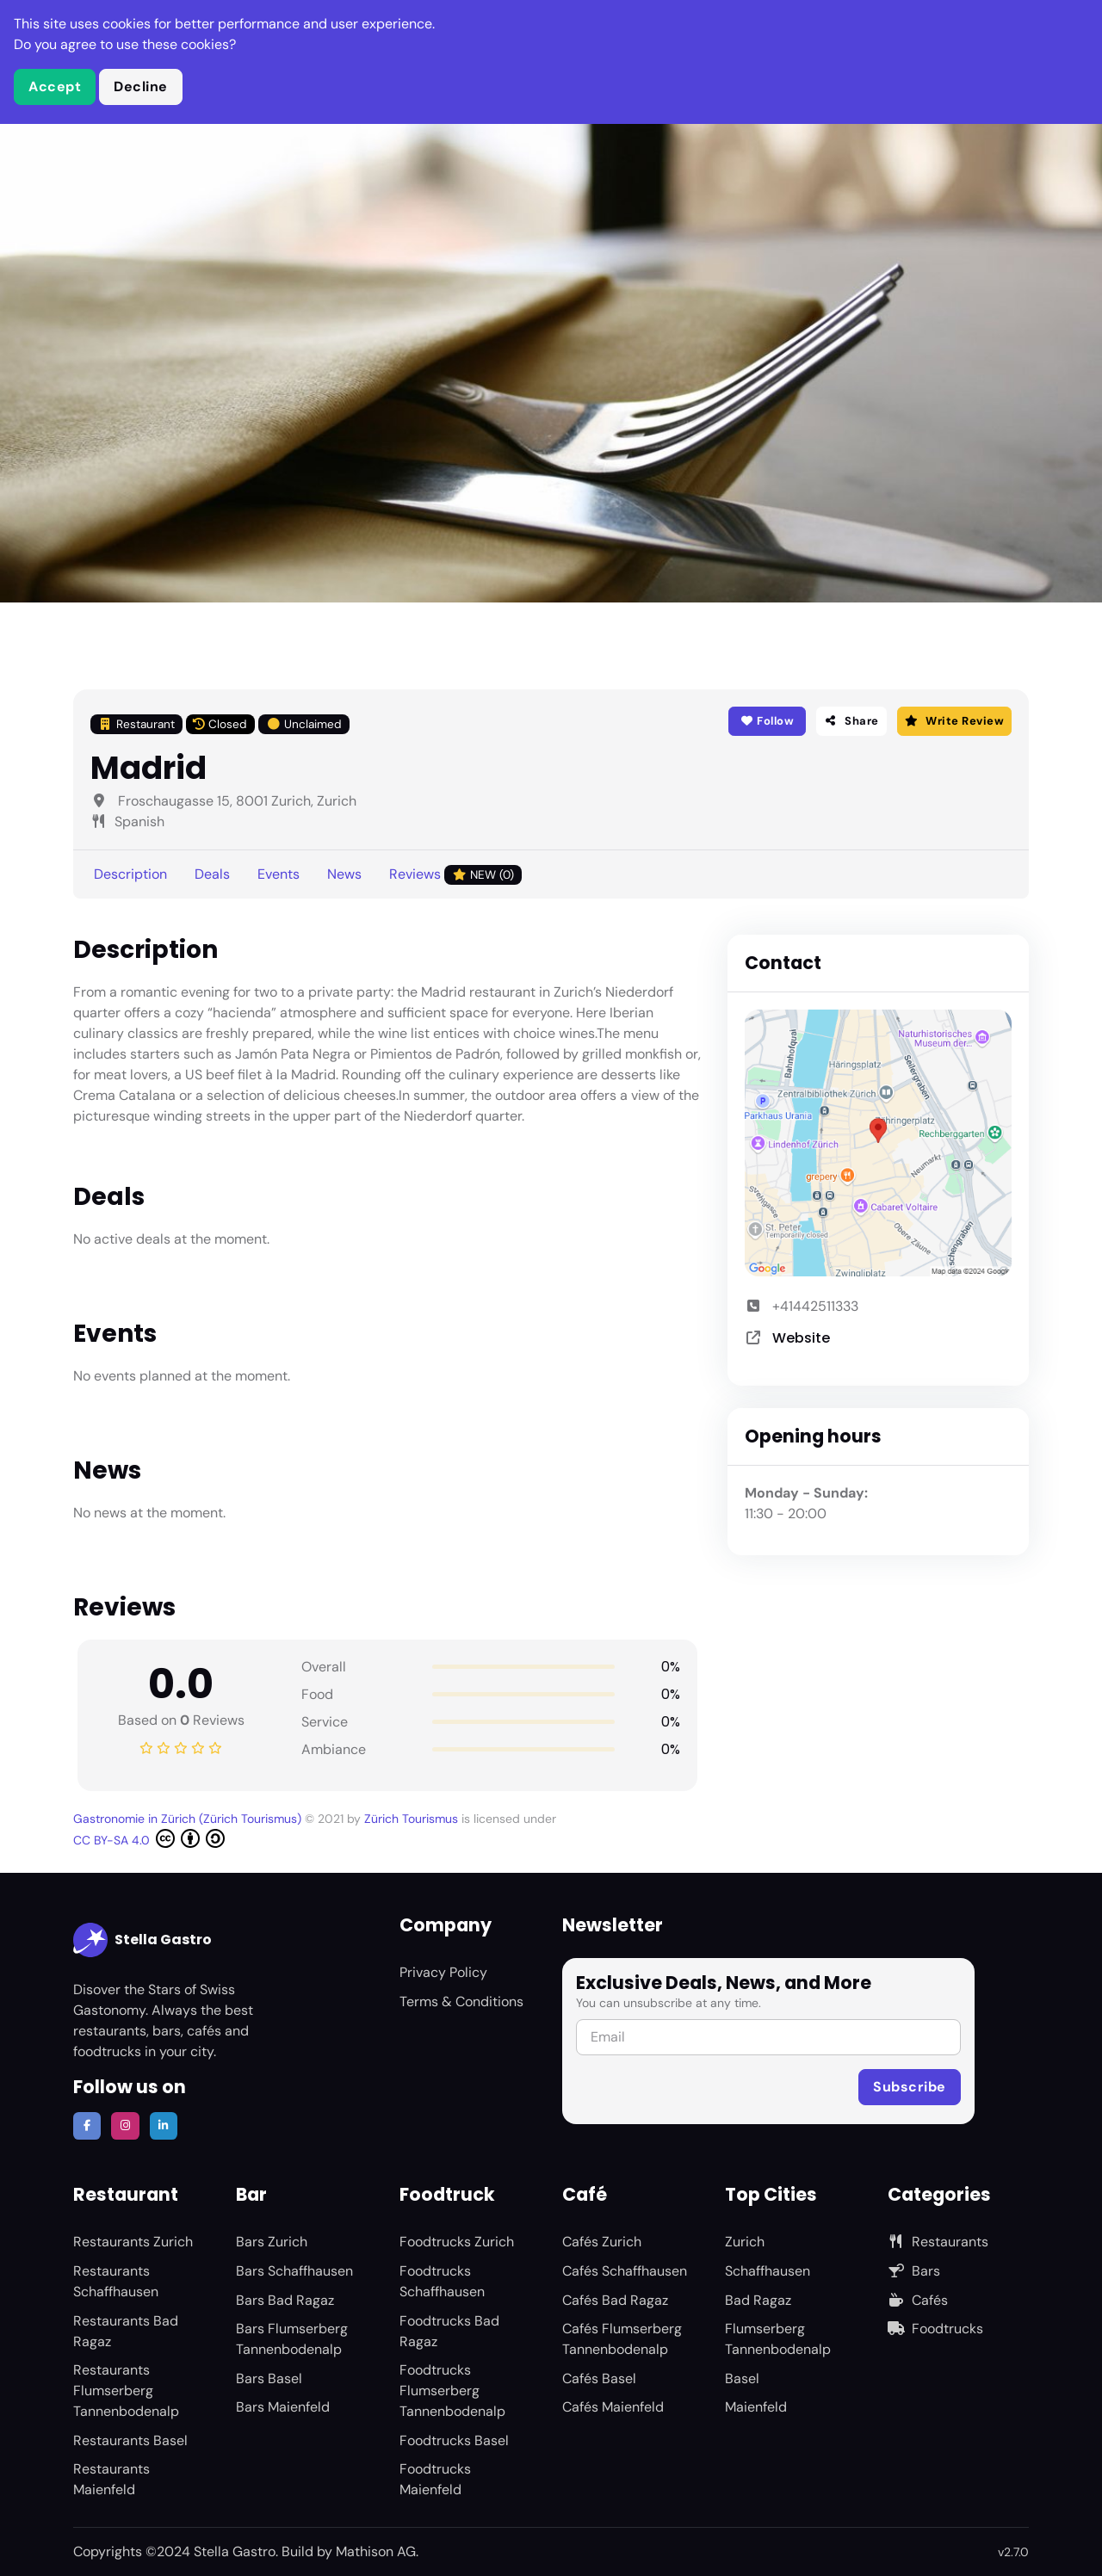 The height and width of the screenshot is (2576, 1102). What do you see at coordinates (292, 2339) in the screenshot?
I see `Bars Flumserberg Tannenbodenalp` at bounding box center [292, 2339].